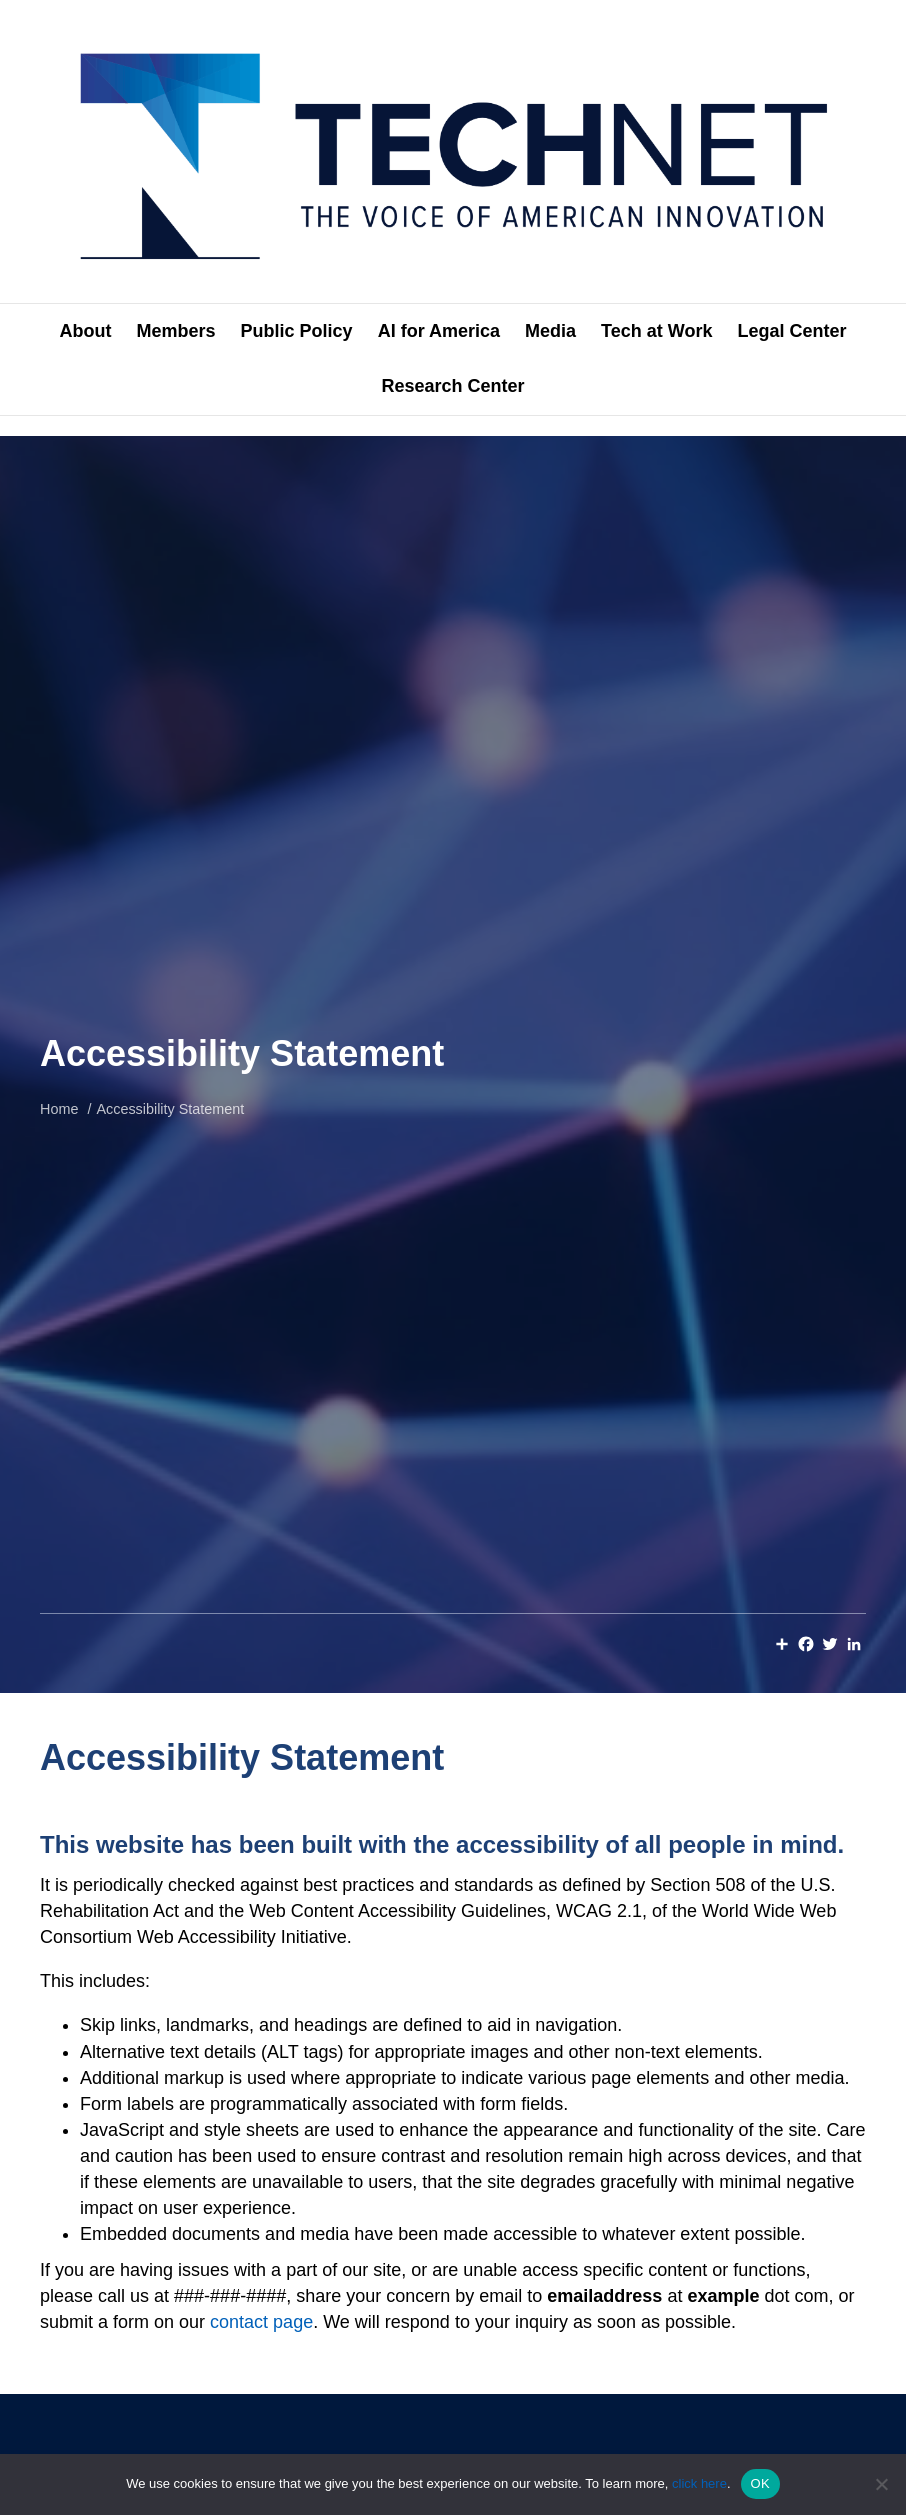 The height and width of the screenshot is (2515, 906). Describe the element at coordinates (86, 331) in the screenshot. I see `About` at that location.